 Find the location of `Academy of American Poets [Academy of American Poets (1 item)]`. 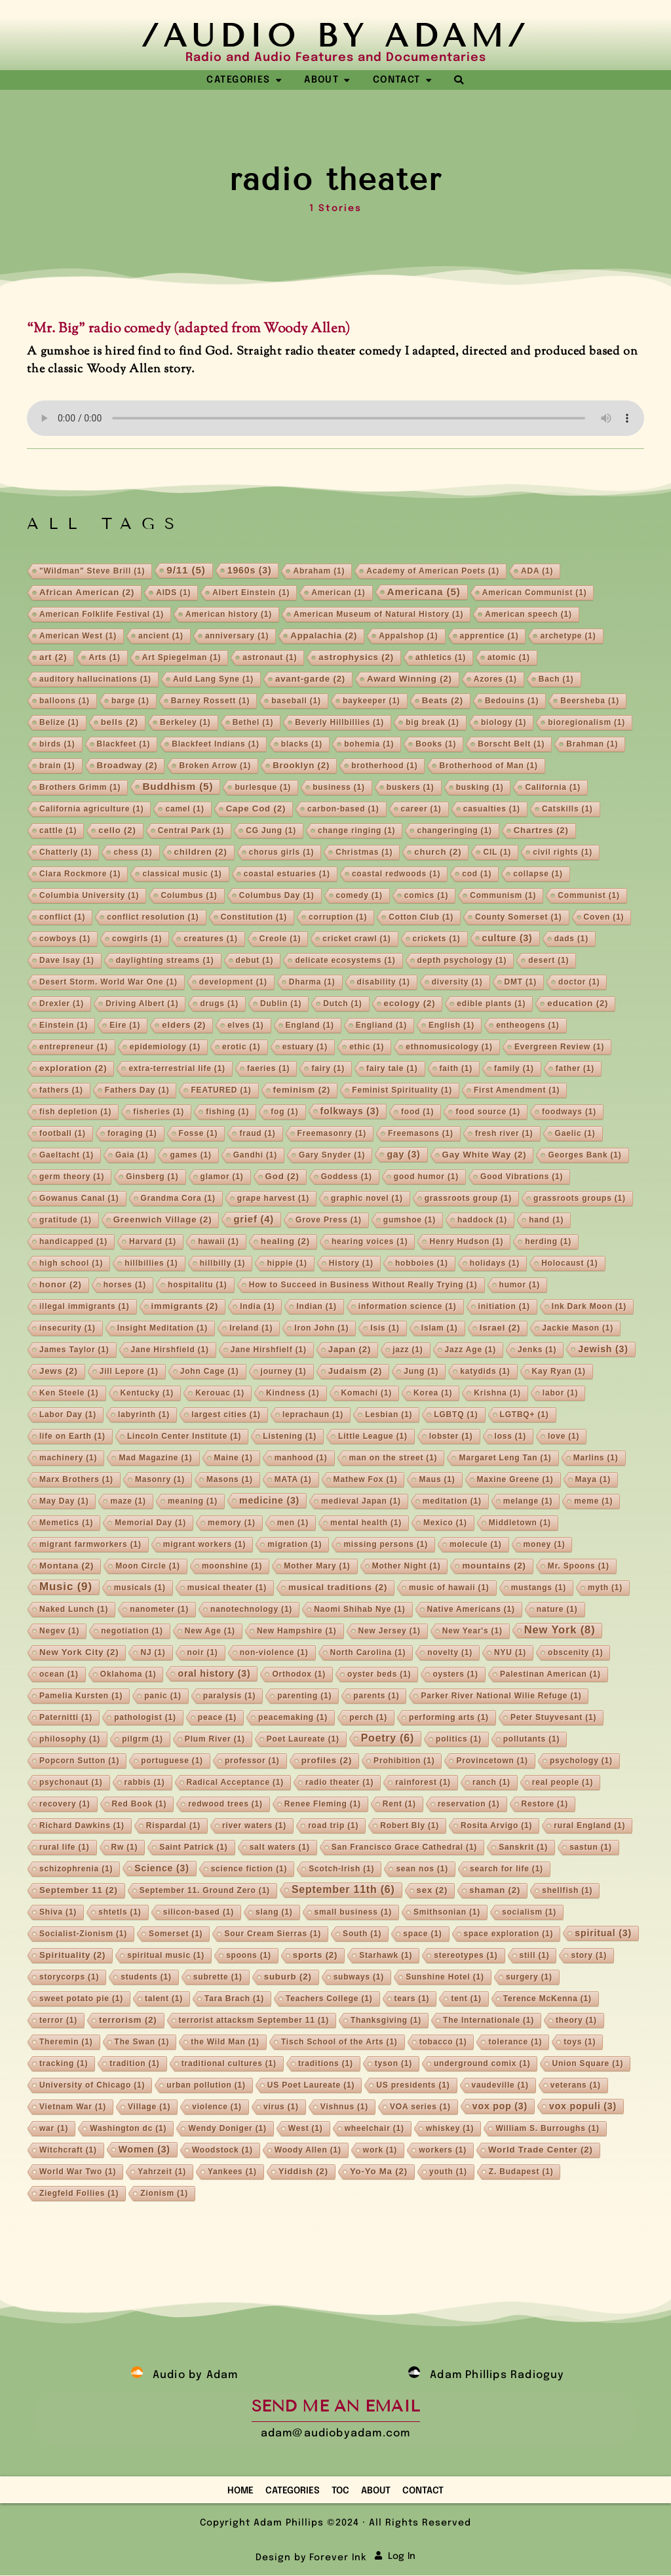

Academy of American Poets [Academy of American Poets (1 item)] is located at coordinates (432, 571).